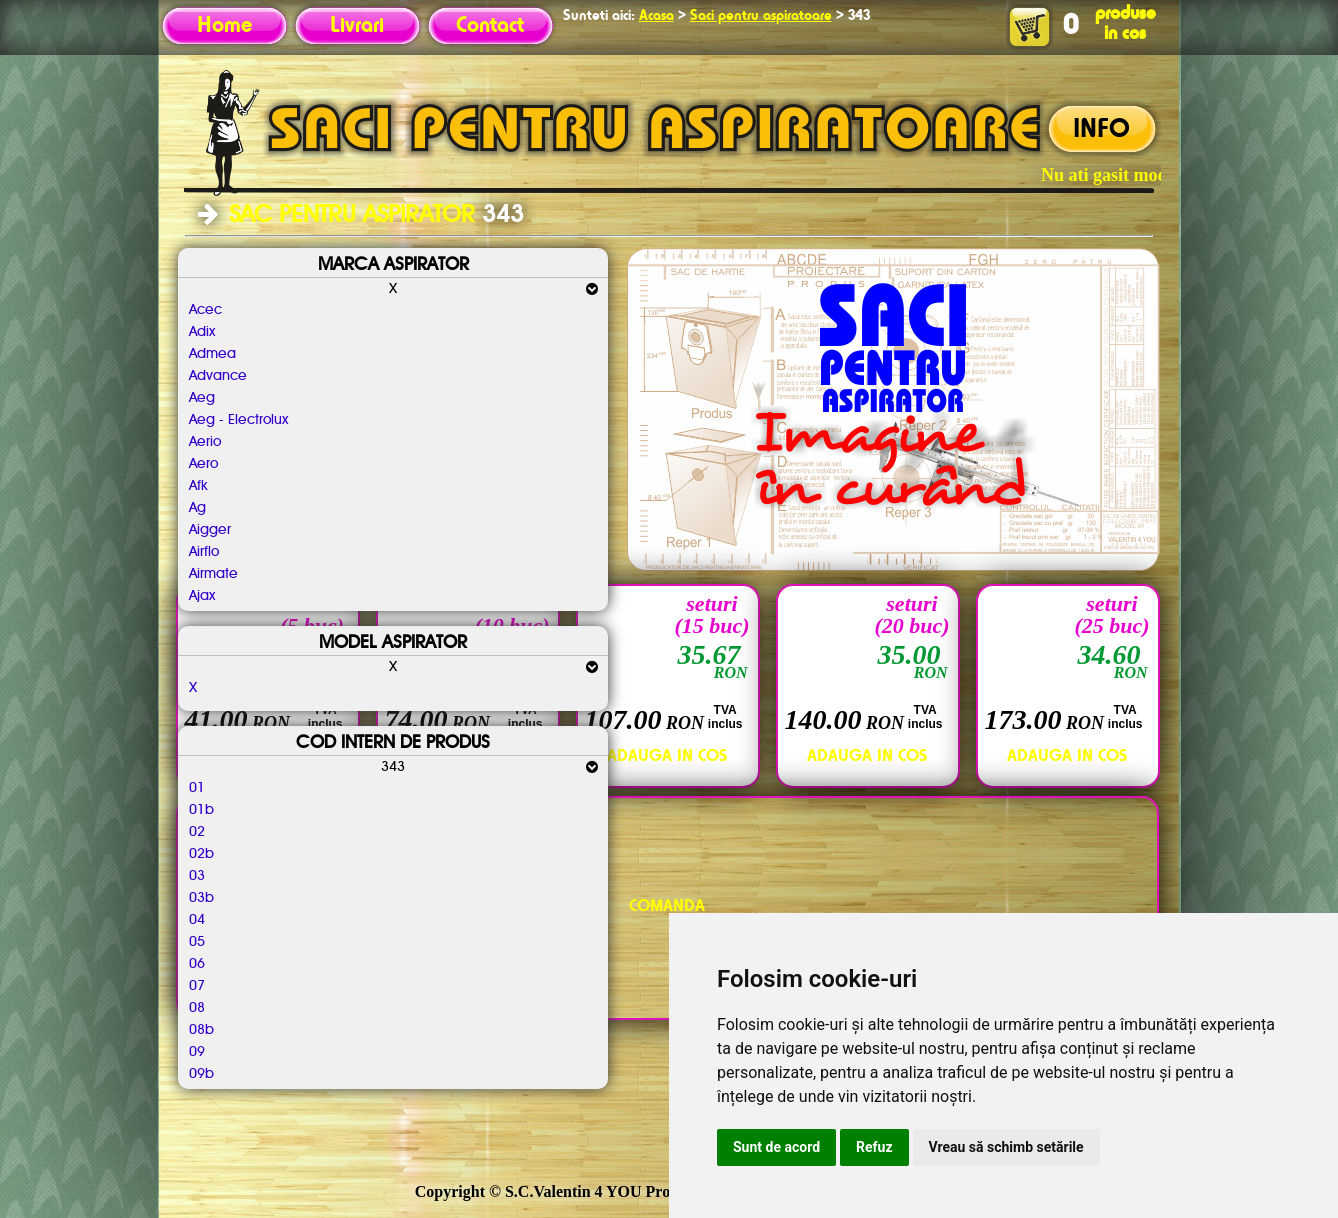 Image resolution: width=1338 pixels, height=1218 pixels. What do you see at coordinates (202, 332) in the screenshot?
I see `Adix` at bounding box center [202, 332].